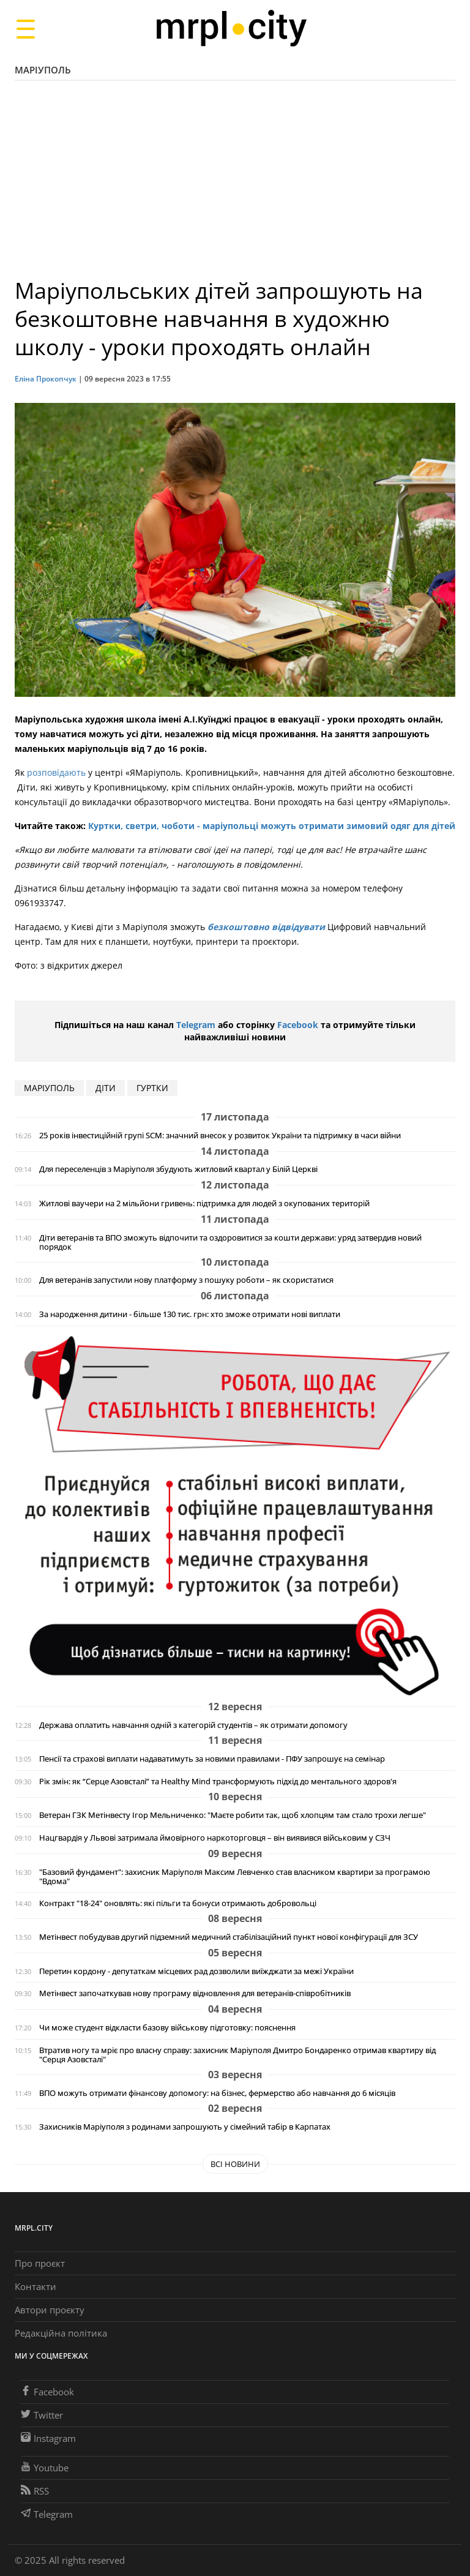 The width and height of the screenshot is (470, 2576). I want to click on Контакти, so click(35, 2286).